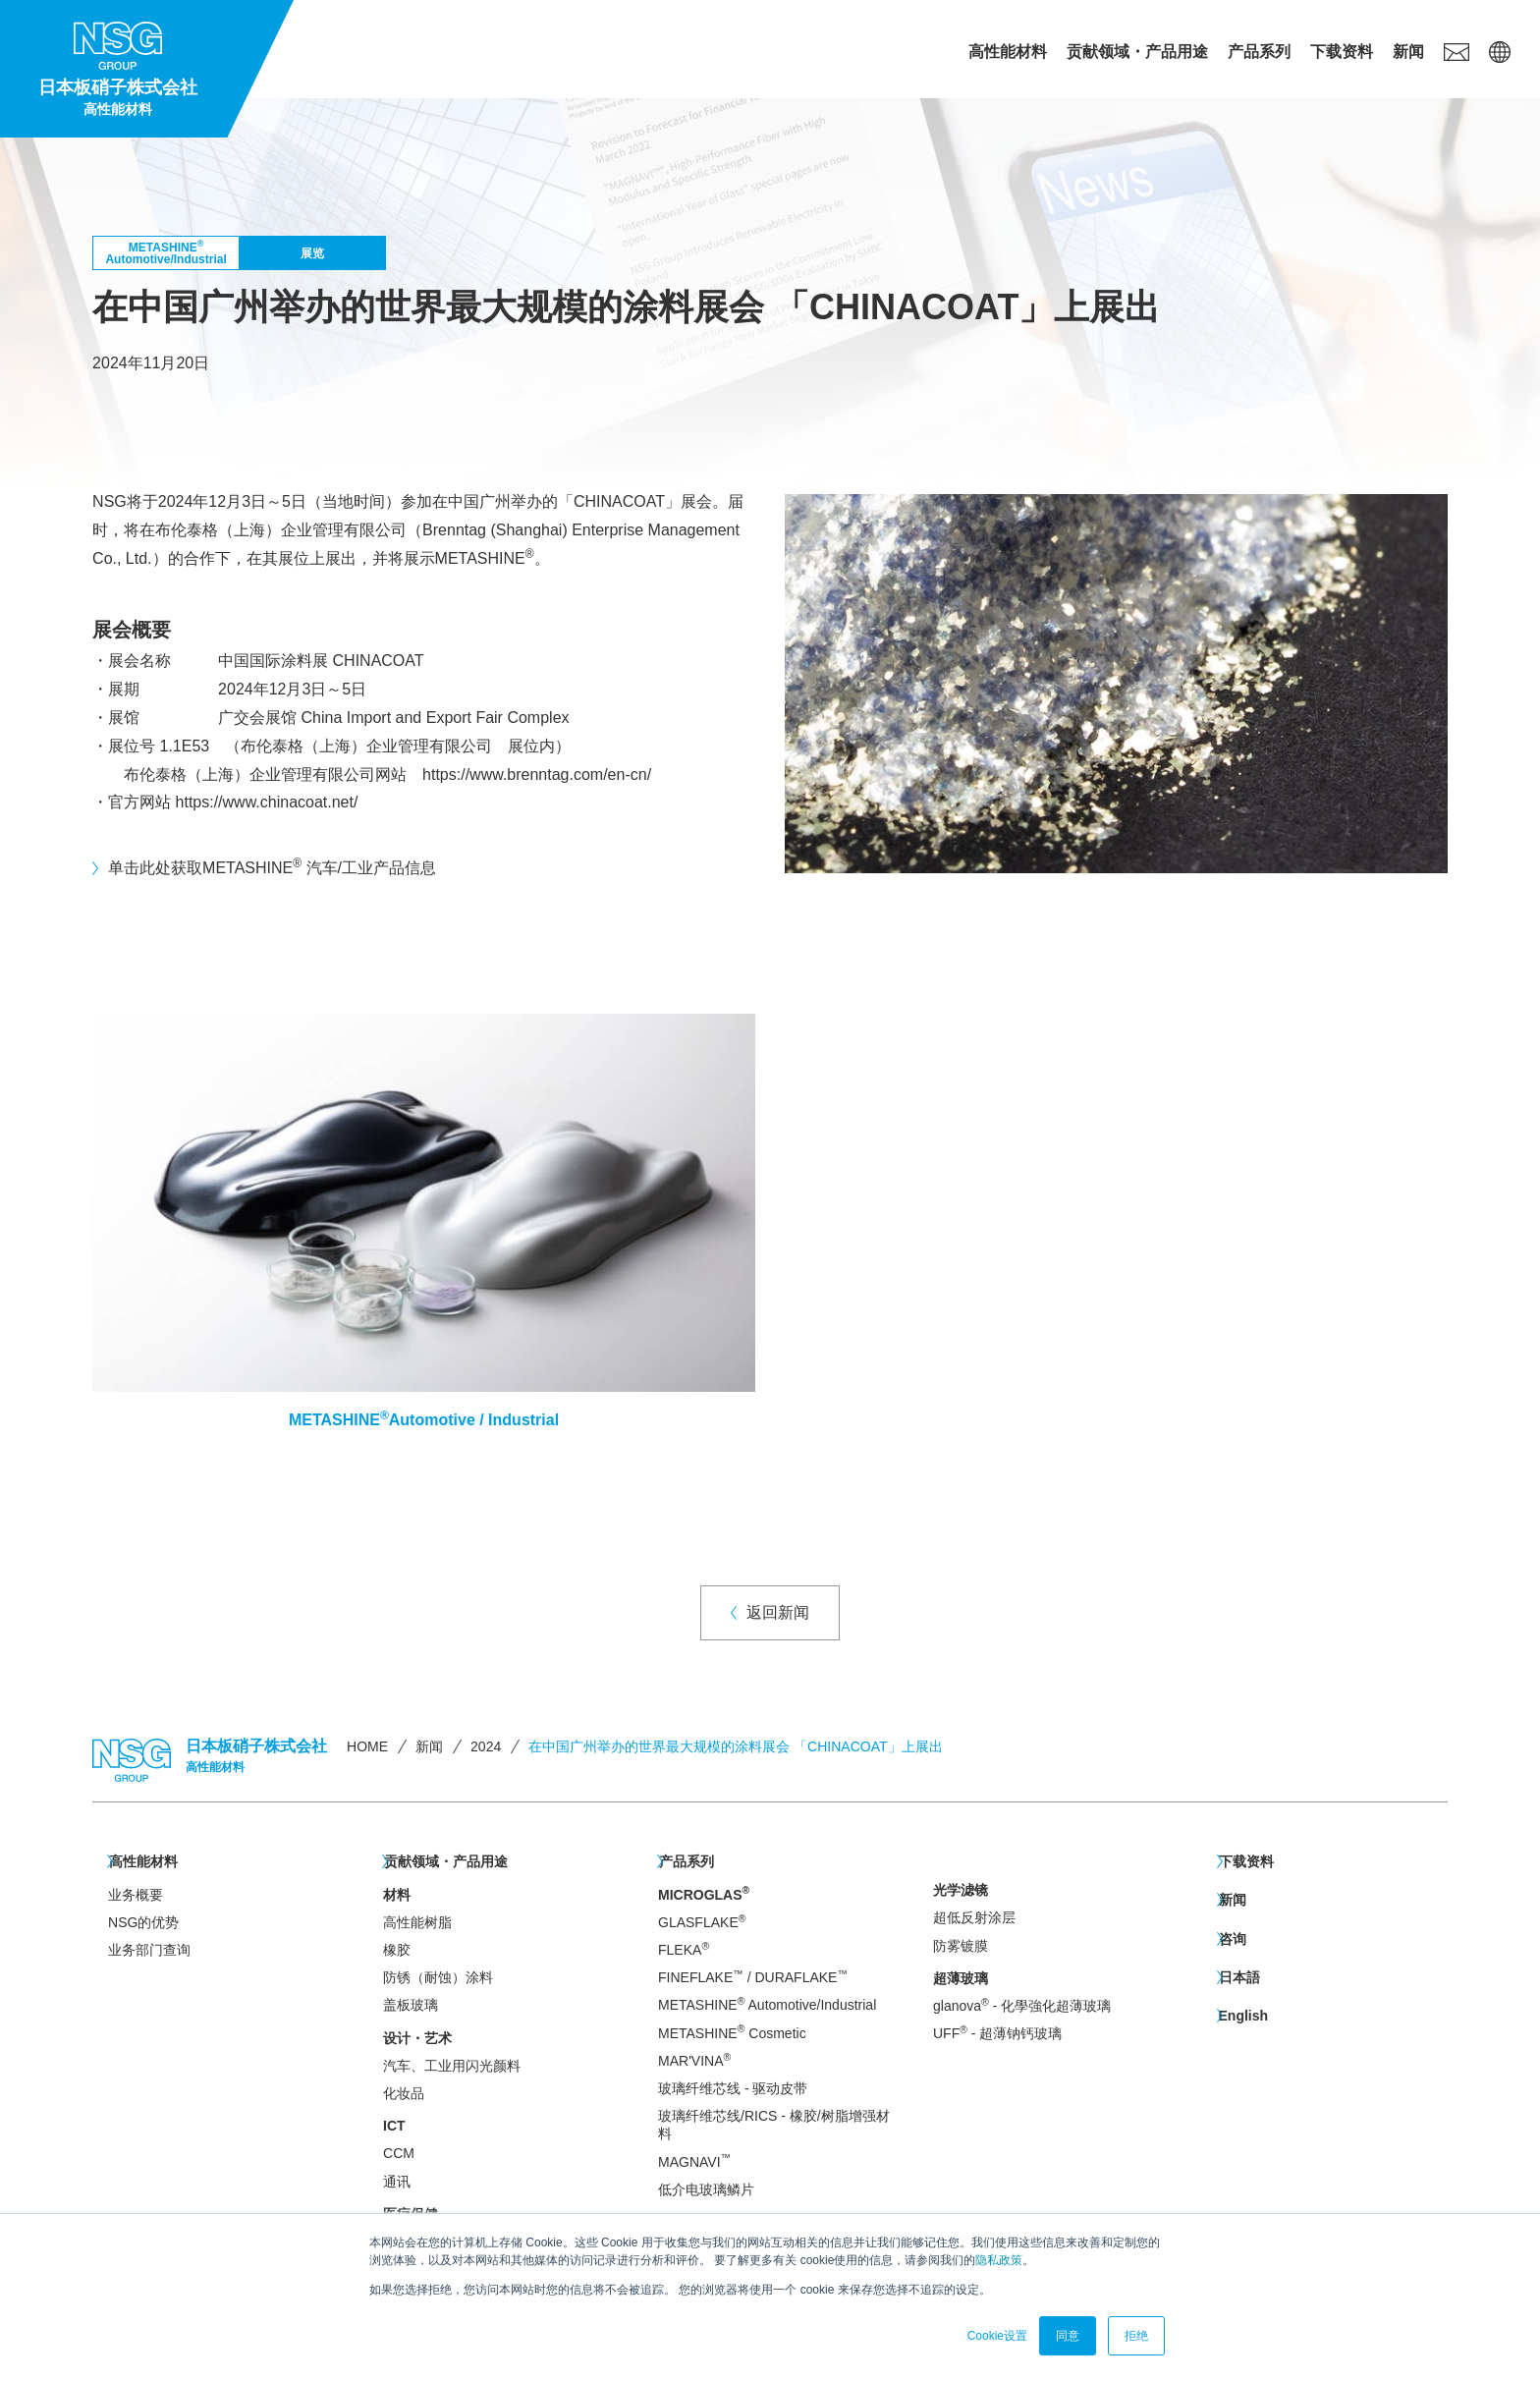 The height and width of the screenshot is (2381, 1540). I want to click on CCM, so click(398, 2152).